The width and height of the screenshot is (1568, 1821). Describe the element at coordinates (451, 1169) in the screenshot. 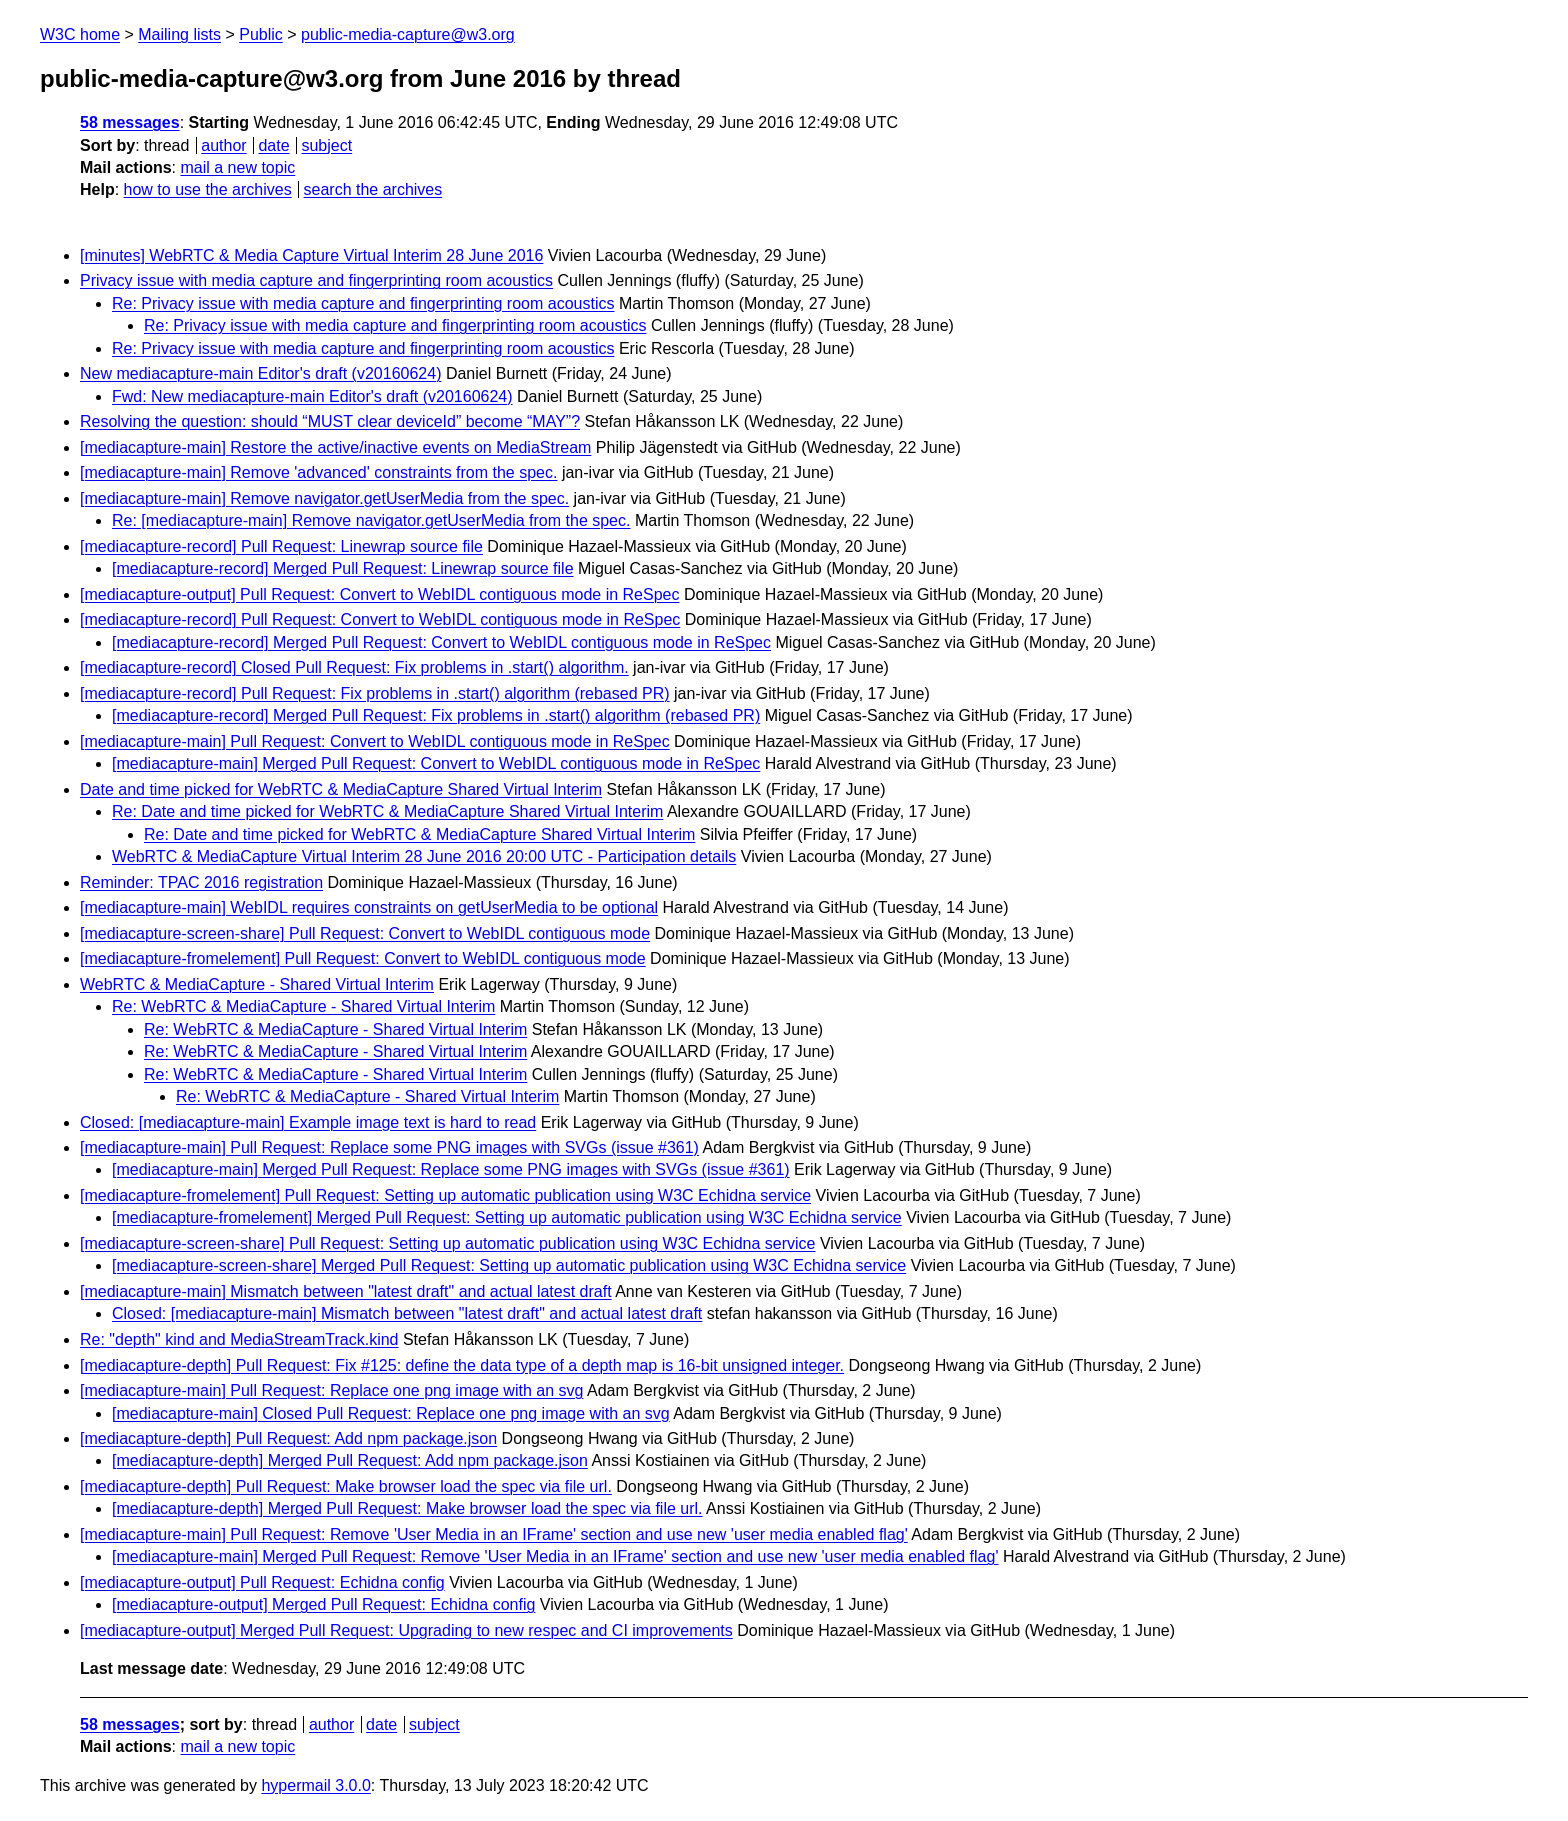

I see `[mediacapture-main] Merged Pull Request: Replace some PNG images with SVGs (issue #361)` at that location.